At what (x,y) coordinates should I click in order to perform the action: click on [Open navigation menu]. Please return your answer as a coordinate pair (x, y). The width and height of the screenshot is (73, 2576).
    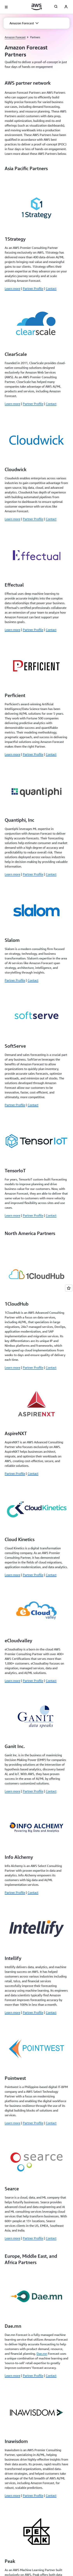
    Looking at the image, I should click on (6, 7).